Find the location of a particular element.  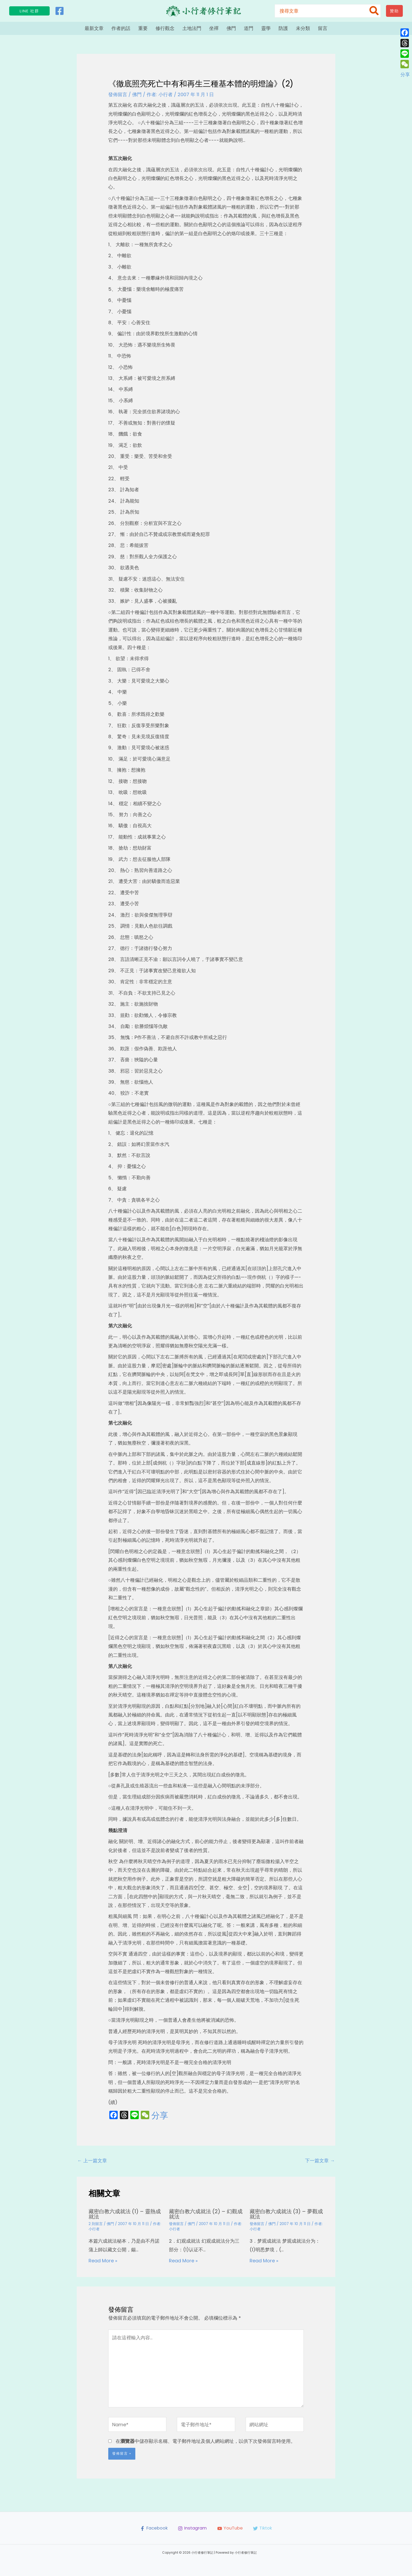

土地法門 is located at coordinates (191, 28).